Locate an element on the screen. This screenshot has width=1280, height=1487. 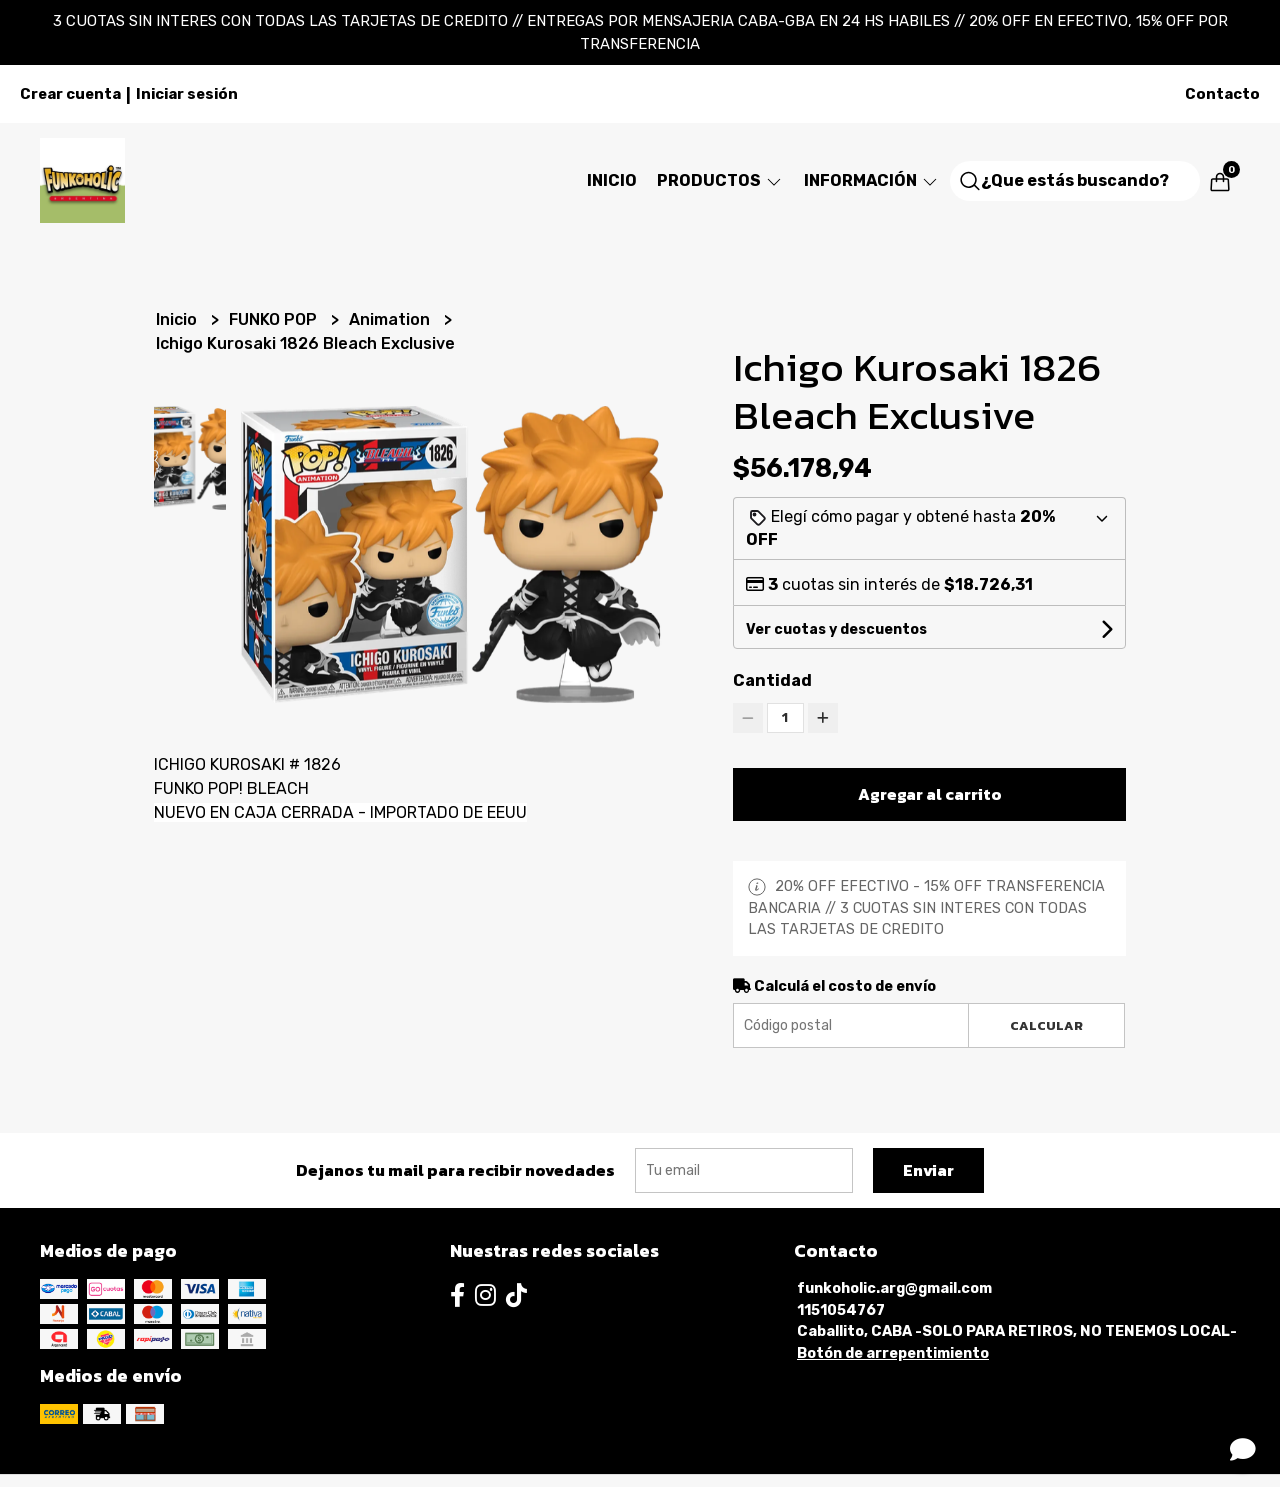
Calcular is located at coordinates (1046, 1025).